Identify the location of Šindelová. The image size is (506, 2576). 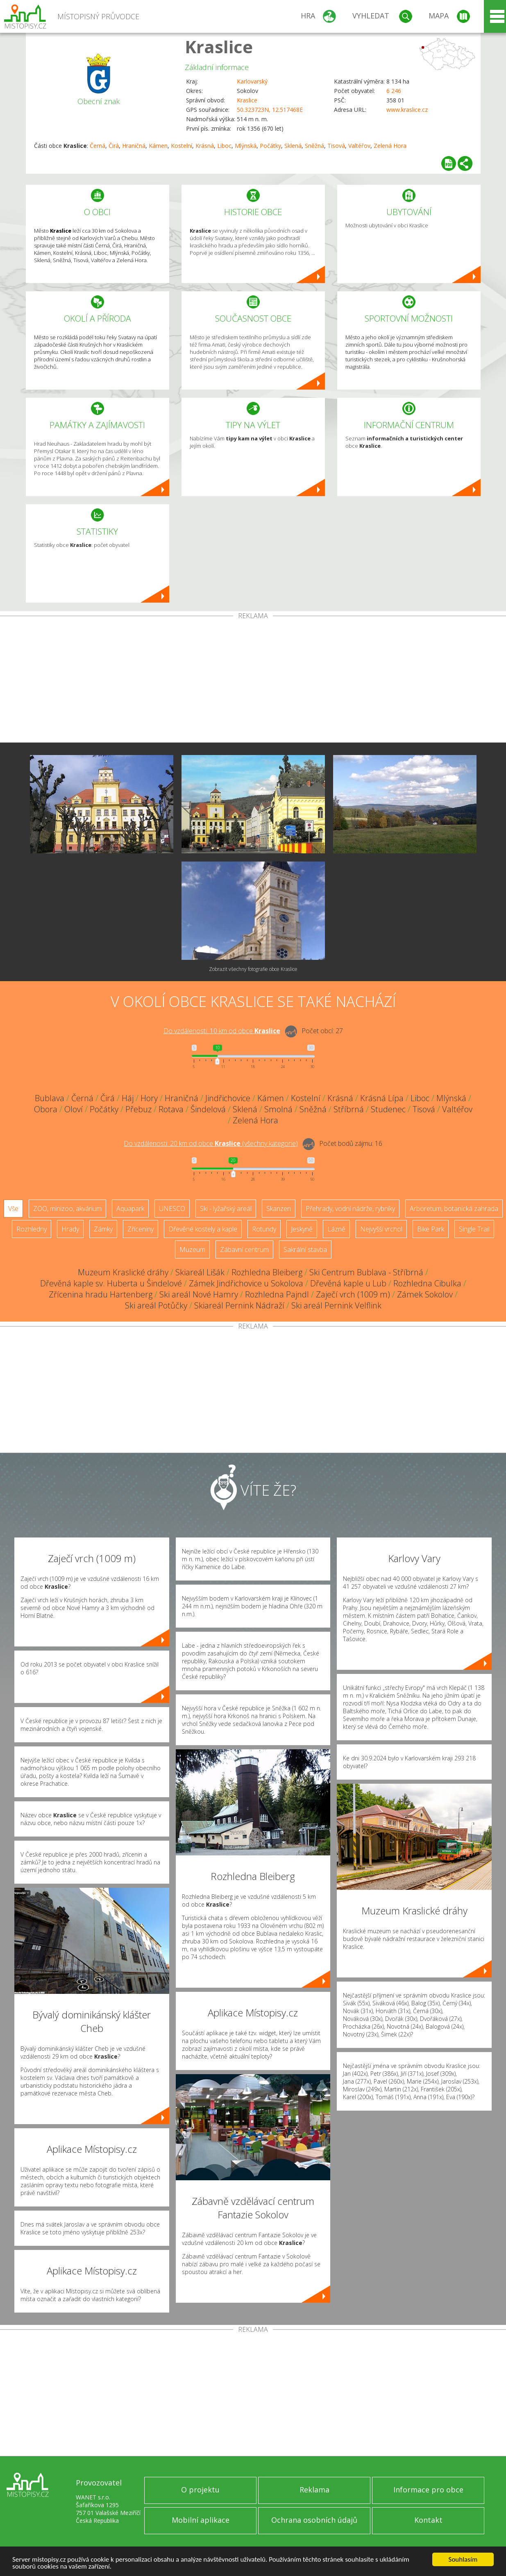
(208, 1109).